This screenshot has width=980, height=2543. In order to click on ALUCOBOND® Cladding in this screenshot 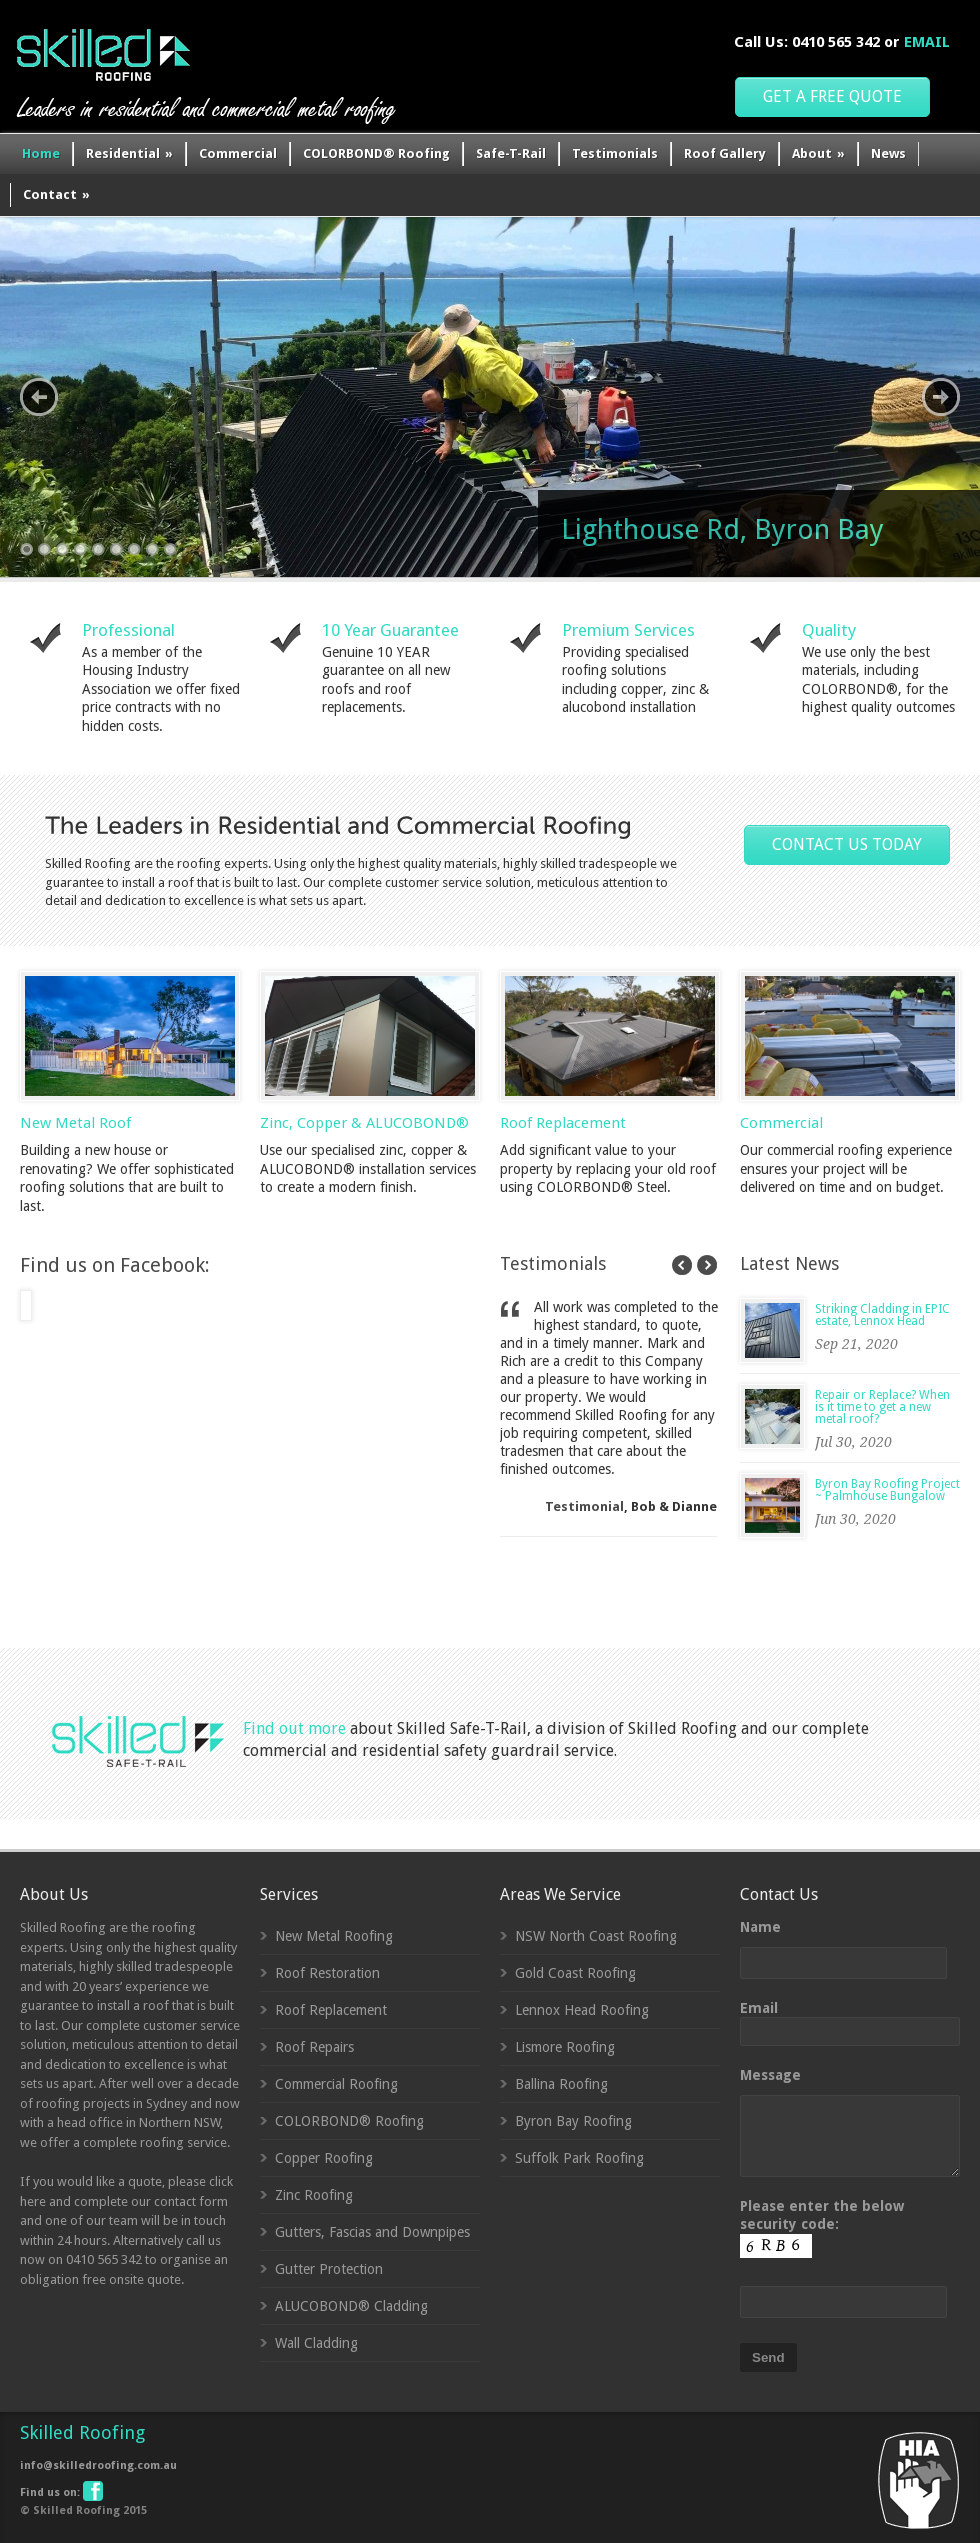, I will do `click(351, 2306)`.